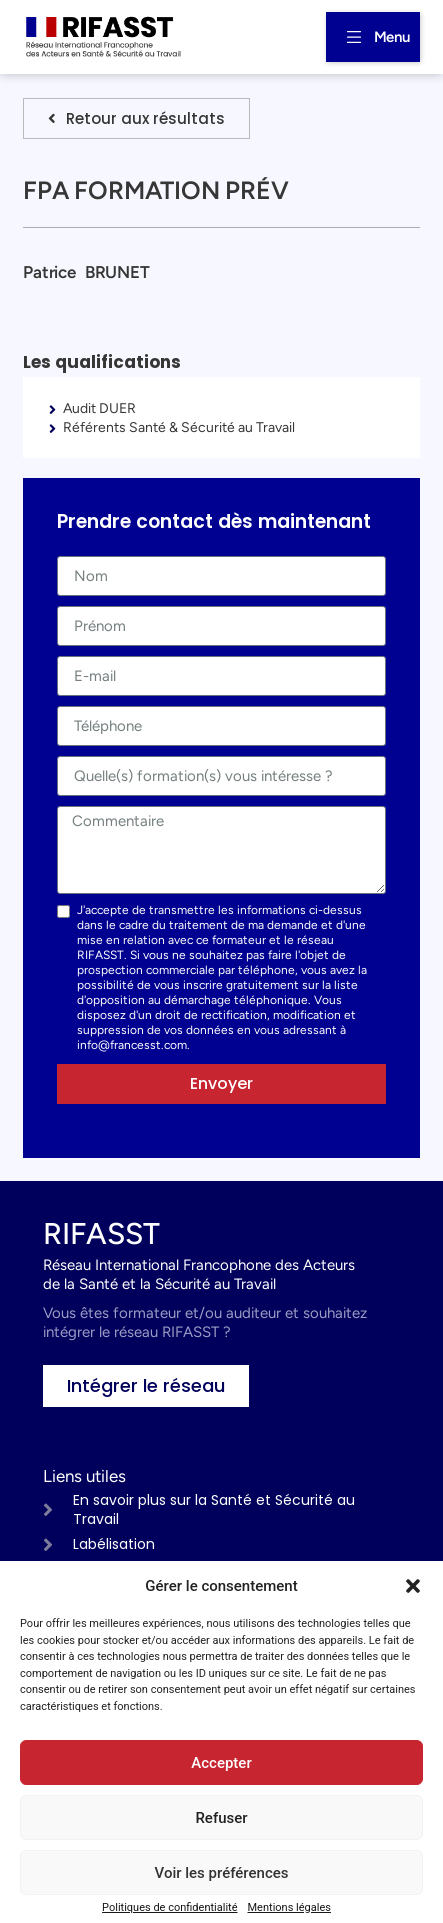  I want to click on Accepter, so click(221, 1763).